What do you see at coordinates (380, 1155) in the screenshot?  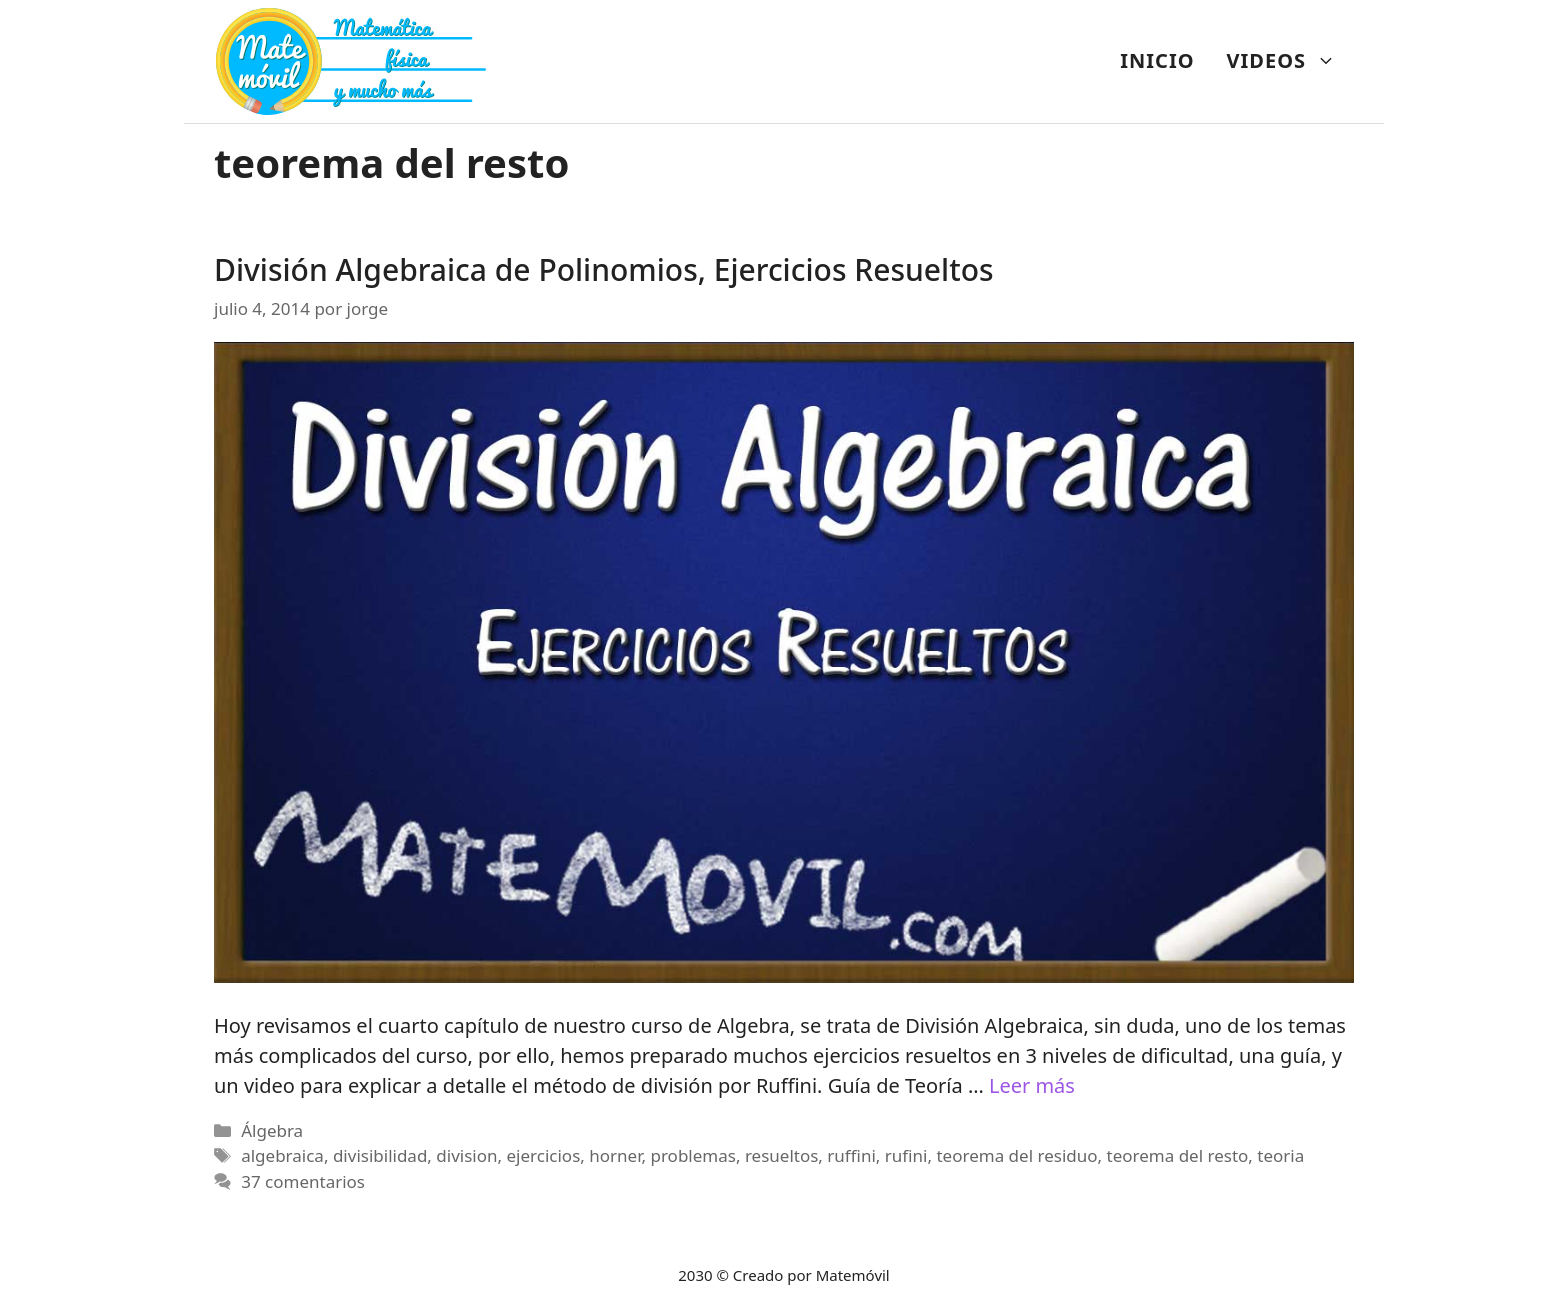 I see `divisibilidad` at bounding box center [380, 1155].